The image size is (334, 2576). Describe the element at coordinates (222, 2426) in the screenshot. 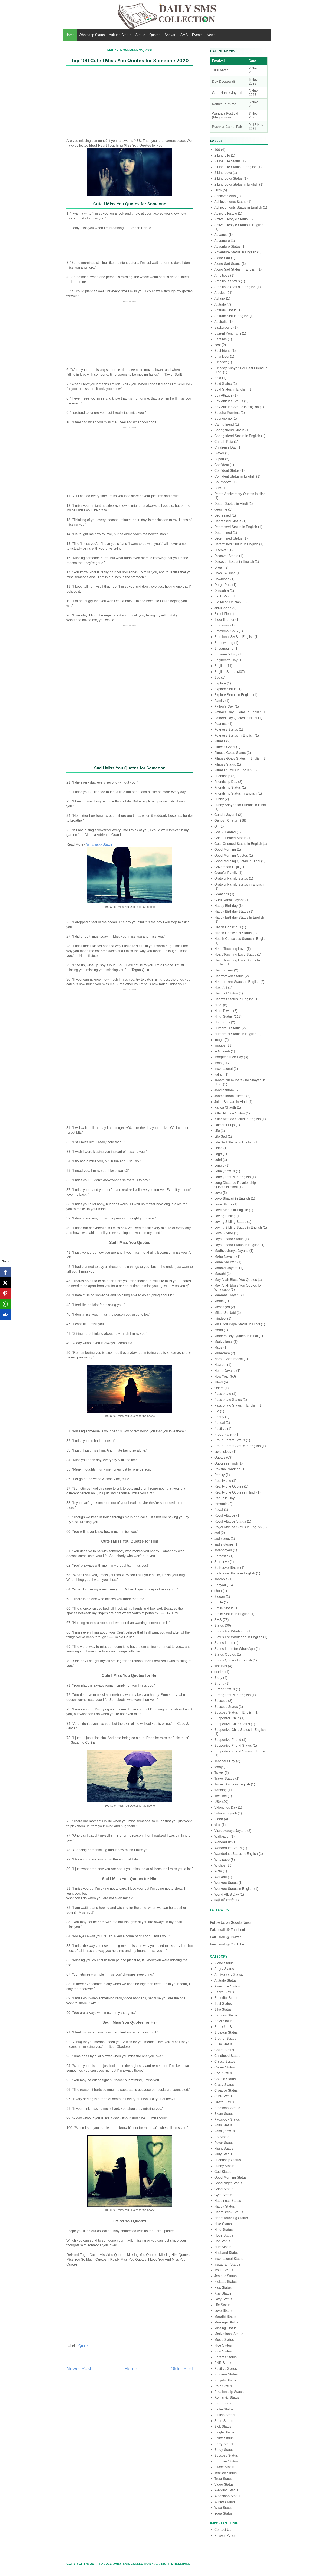

I see `Sick Status` at that location.